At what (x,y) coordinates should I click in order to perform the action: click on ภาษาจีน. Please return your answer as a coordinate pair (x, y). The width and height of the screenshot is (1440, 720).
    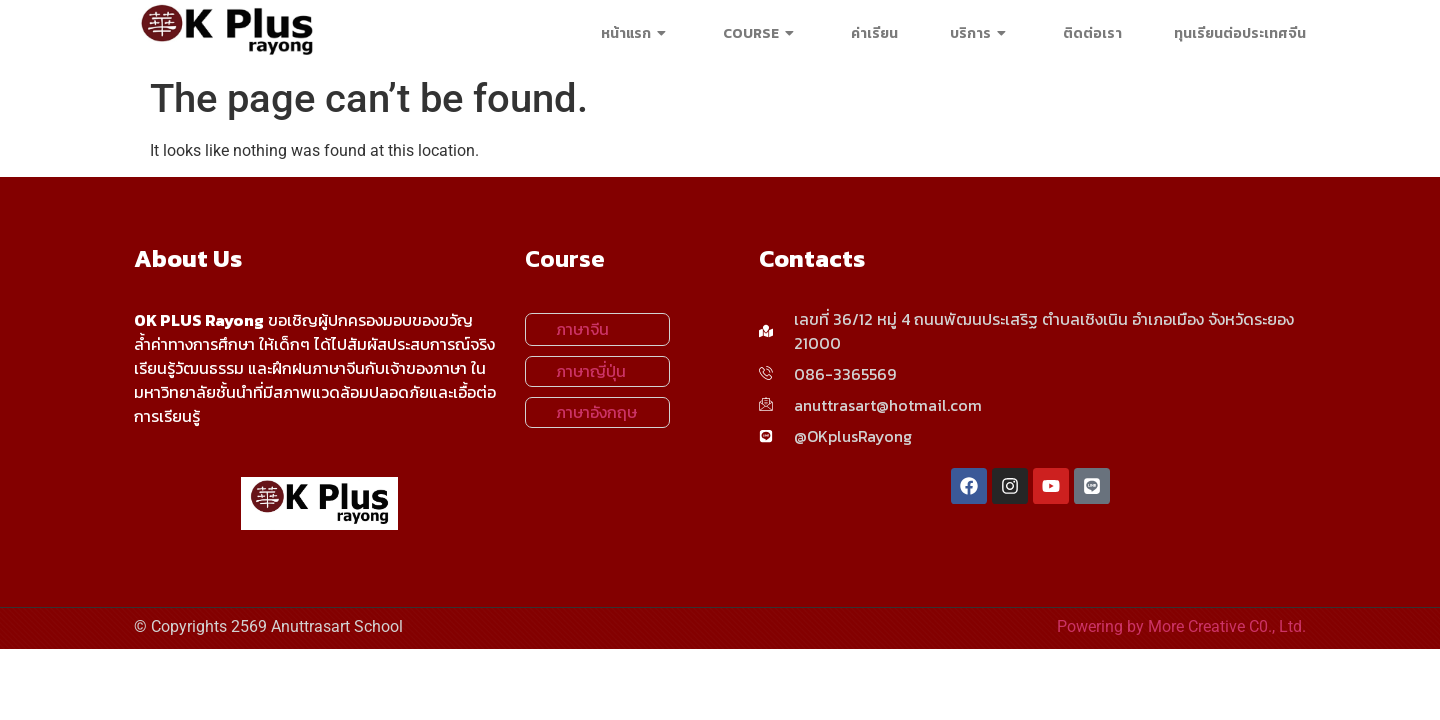
    Looking at the image, I should click on (582, 329).